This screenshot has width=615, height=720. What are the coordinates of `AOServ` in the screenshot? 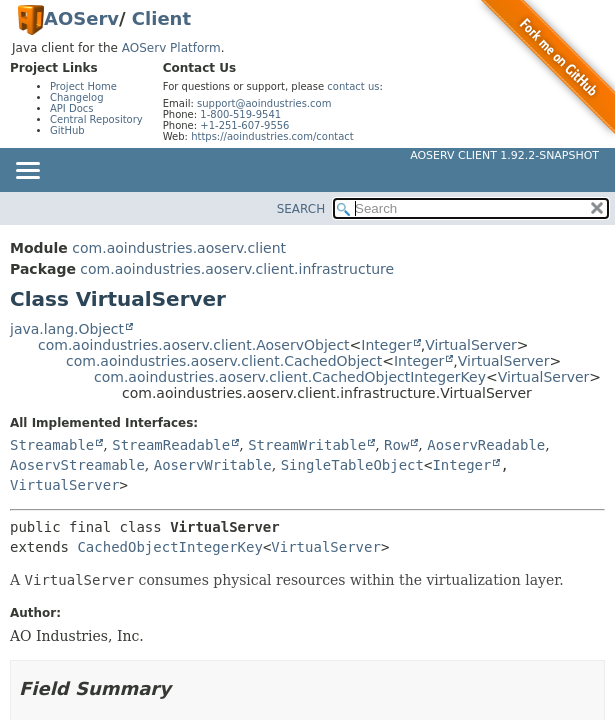 It's located at (81, 18).